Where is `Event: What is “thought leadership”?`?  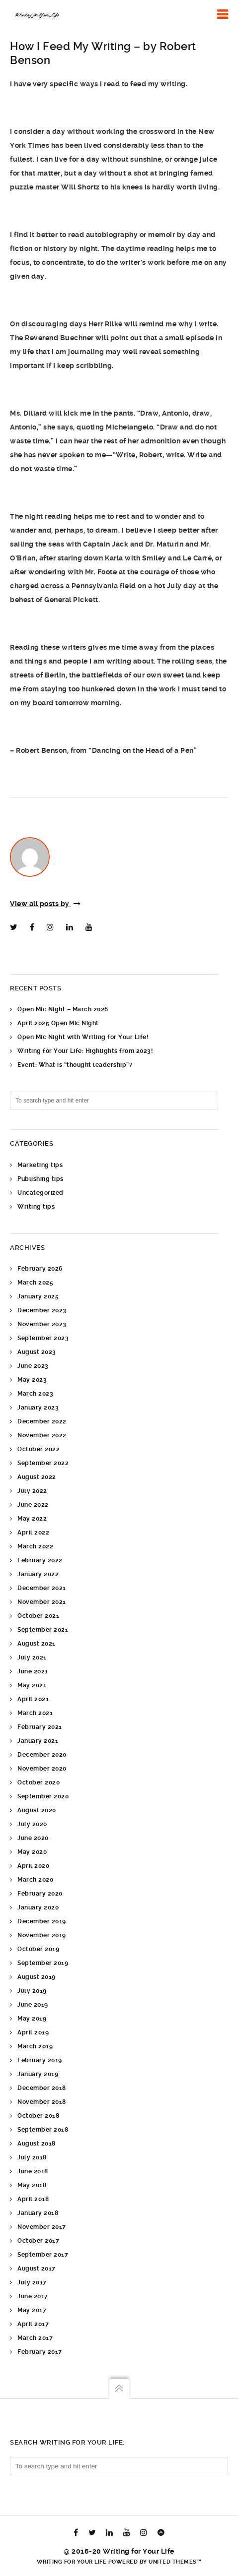 Event: What is “thought leadership”? is located at coordinates (74, 1064).